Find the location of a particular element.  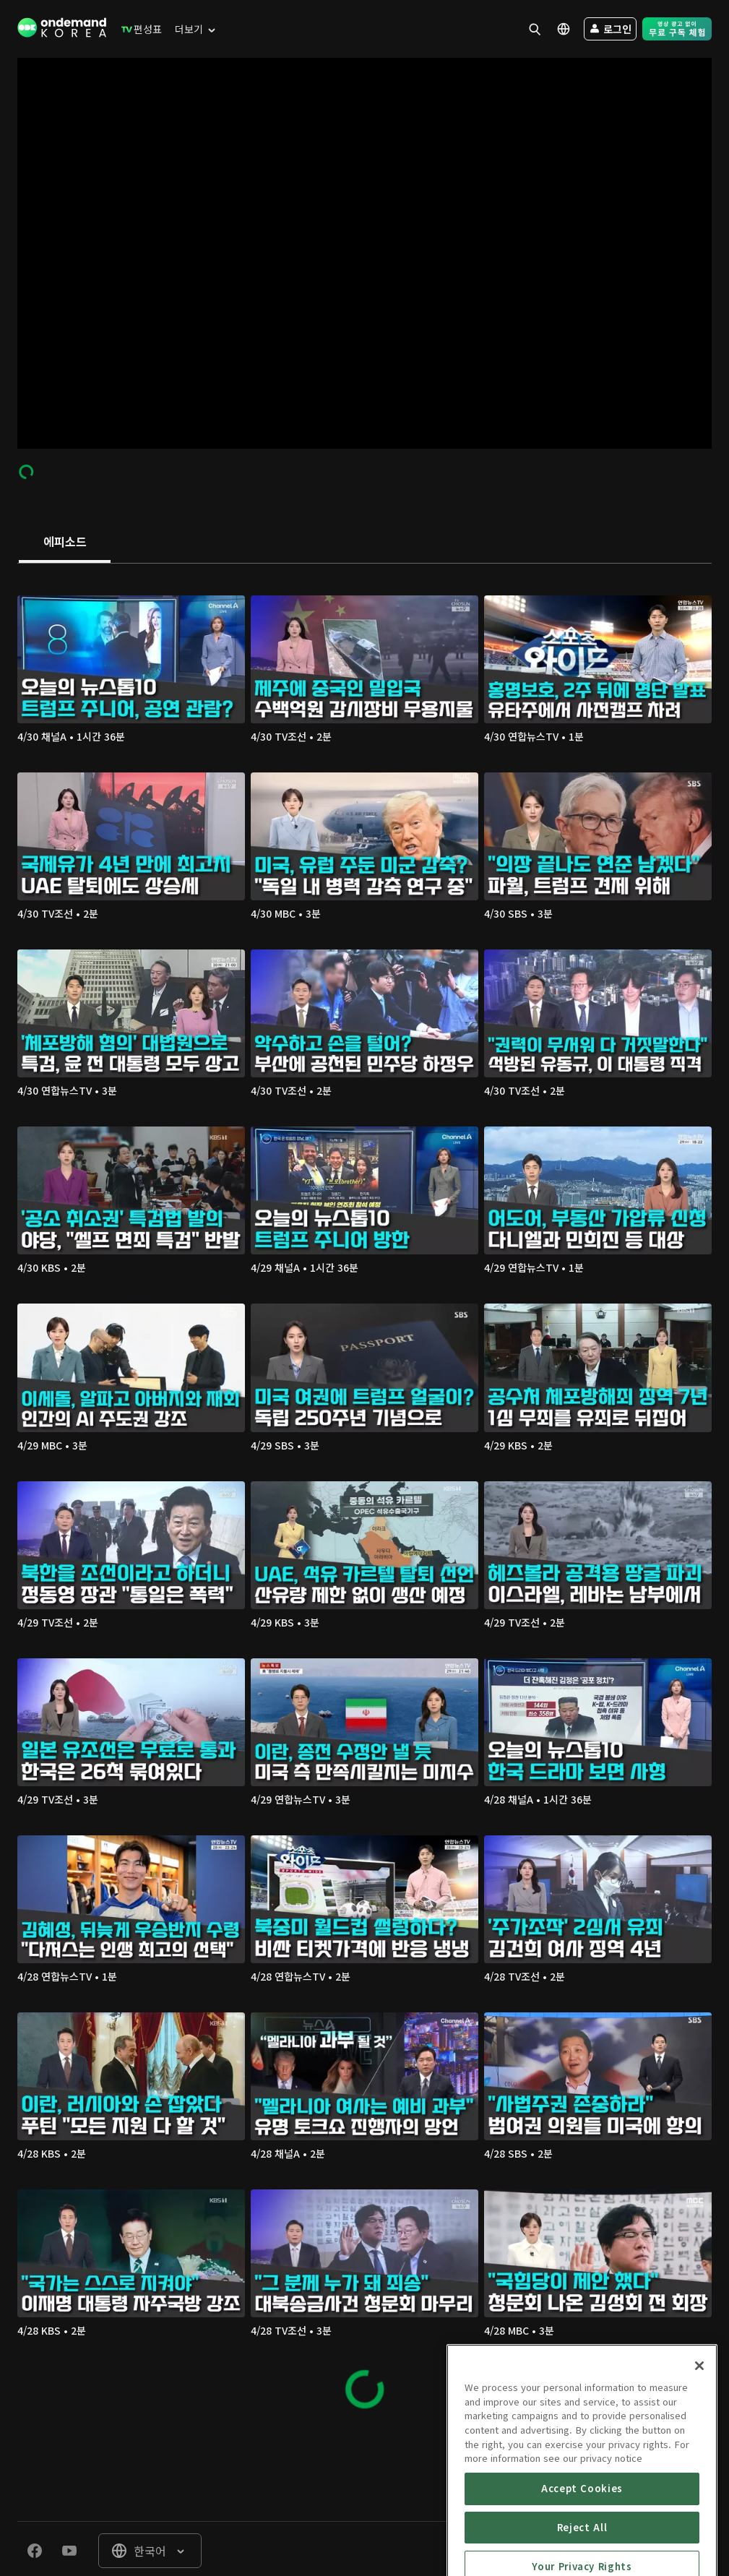

[Close] is located at coordinates (699, 2445).